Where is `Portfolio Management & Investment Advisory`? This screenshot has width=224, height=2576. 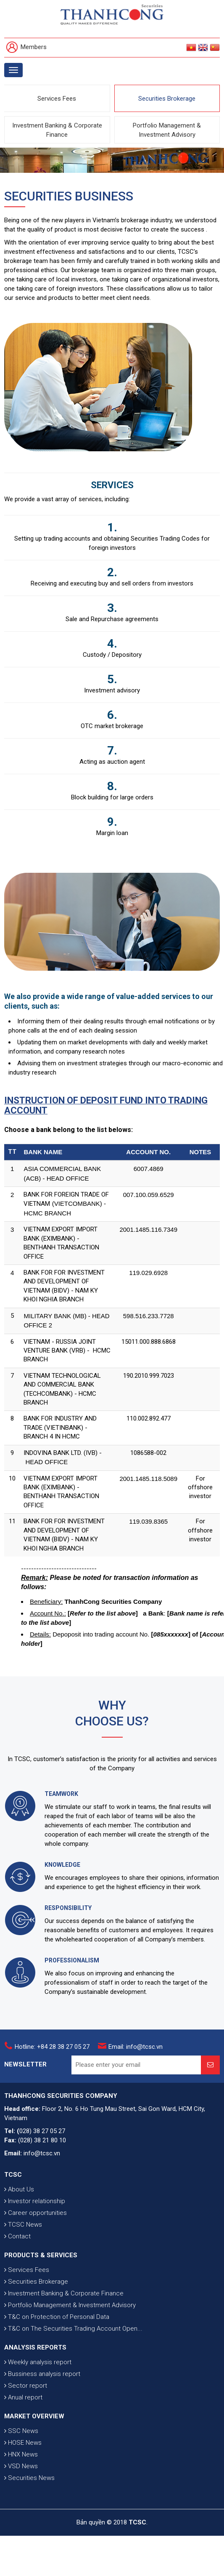
Portfolio Management & Investment Advisory is located at coordinates (167, 130).